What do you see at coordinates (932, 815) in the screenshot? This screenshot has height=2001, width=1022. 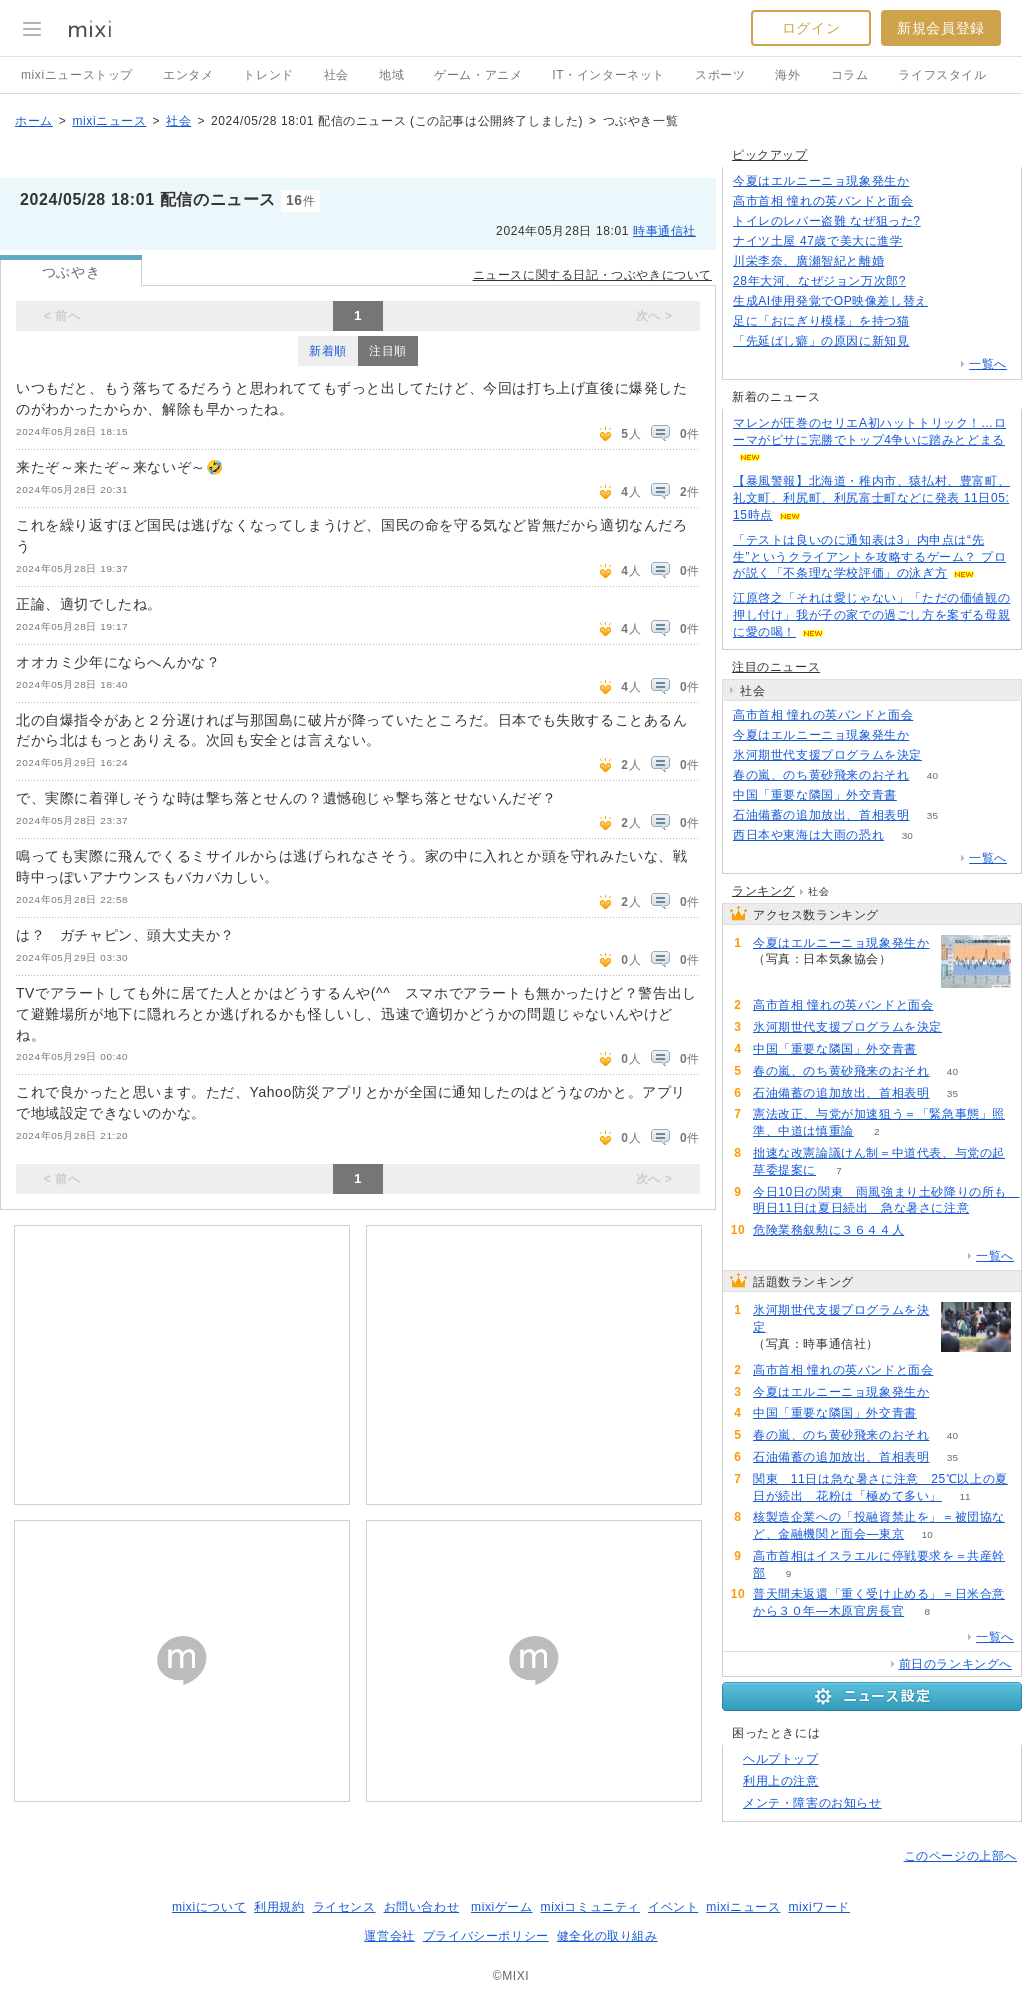 I see `35` at bounding box center [932, 815].